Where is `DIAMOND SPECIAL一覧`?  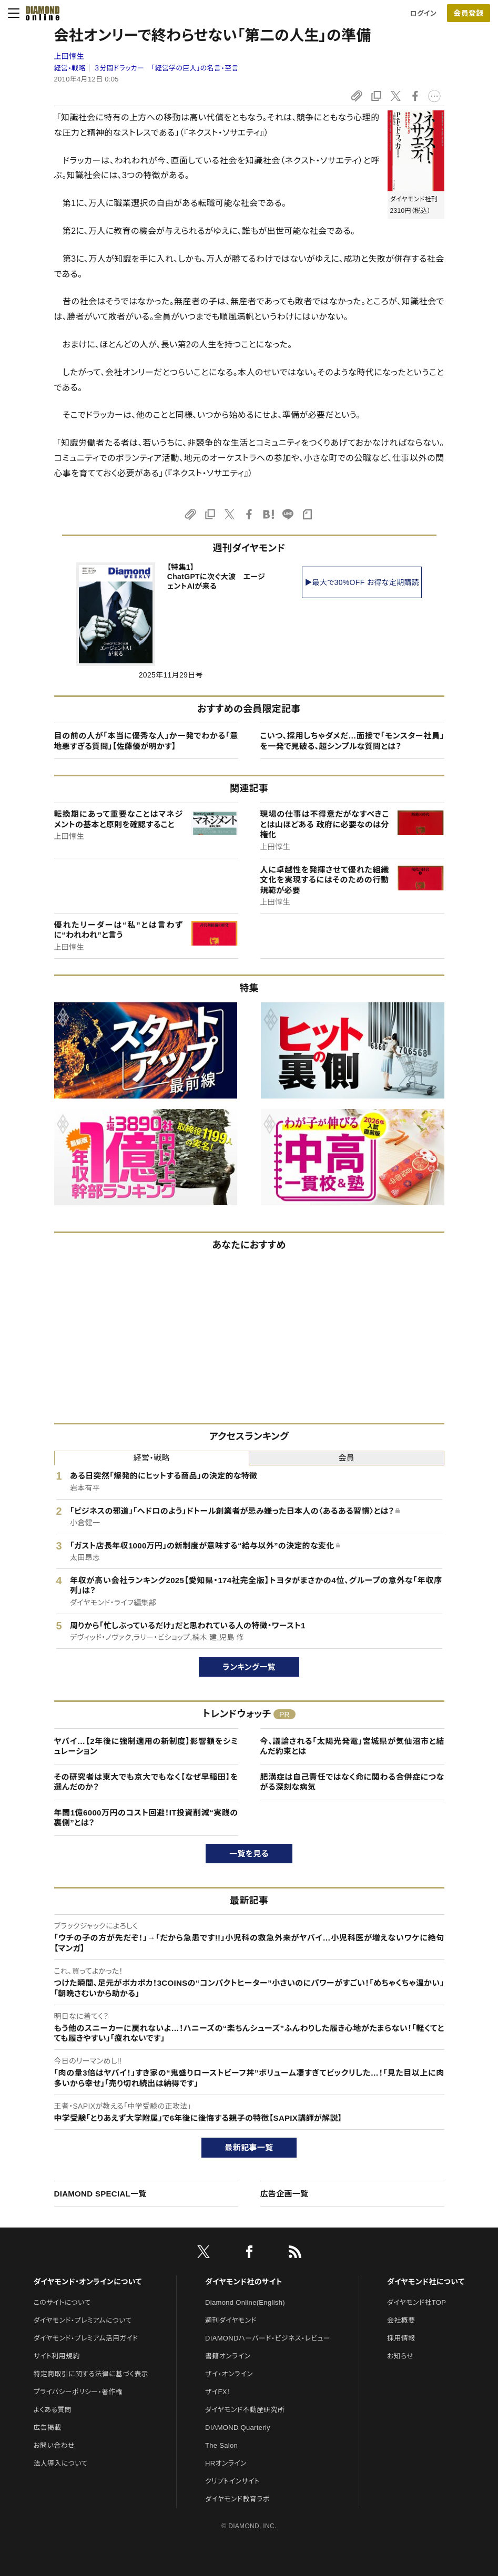 DIAMOND SPECIAL一覧 is located at coordinates (100, 2193).